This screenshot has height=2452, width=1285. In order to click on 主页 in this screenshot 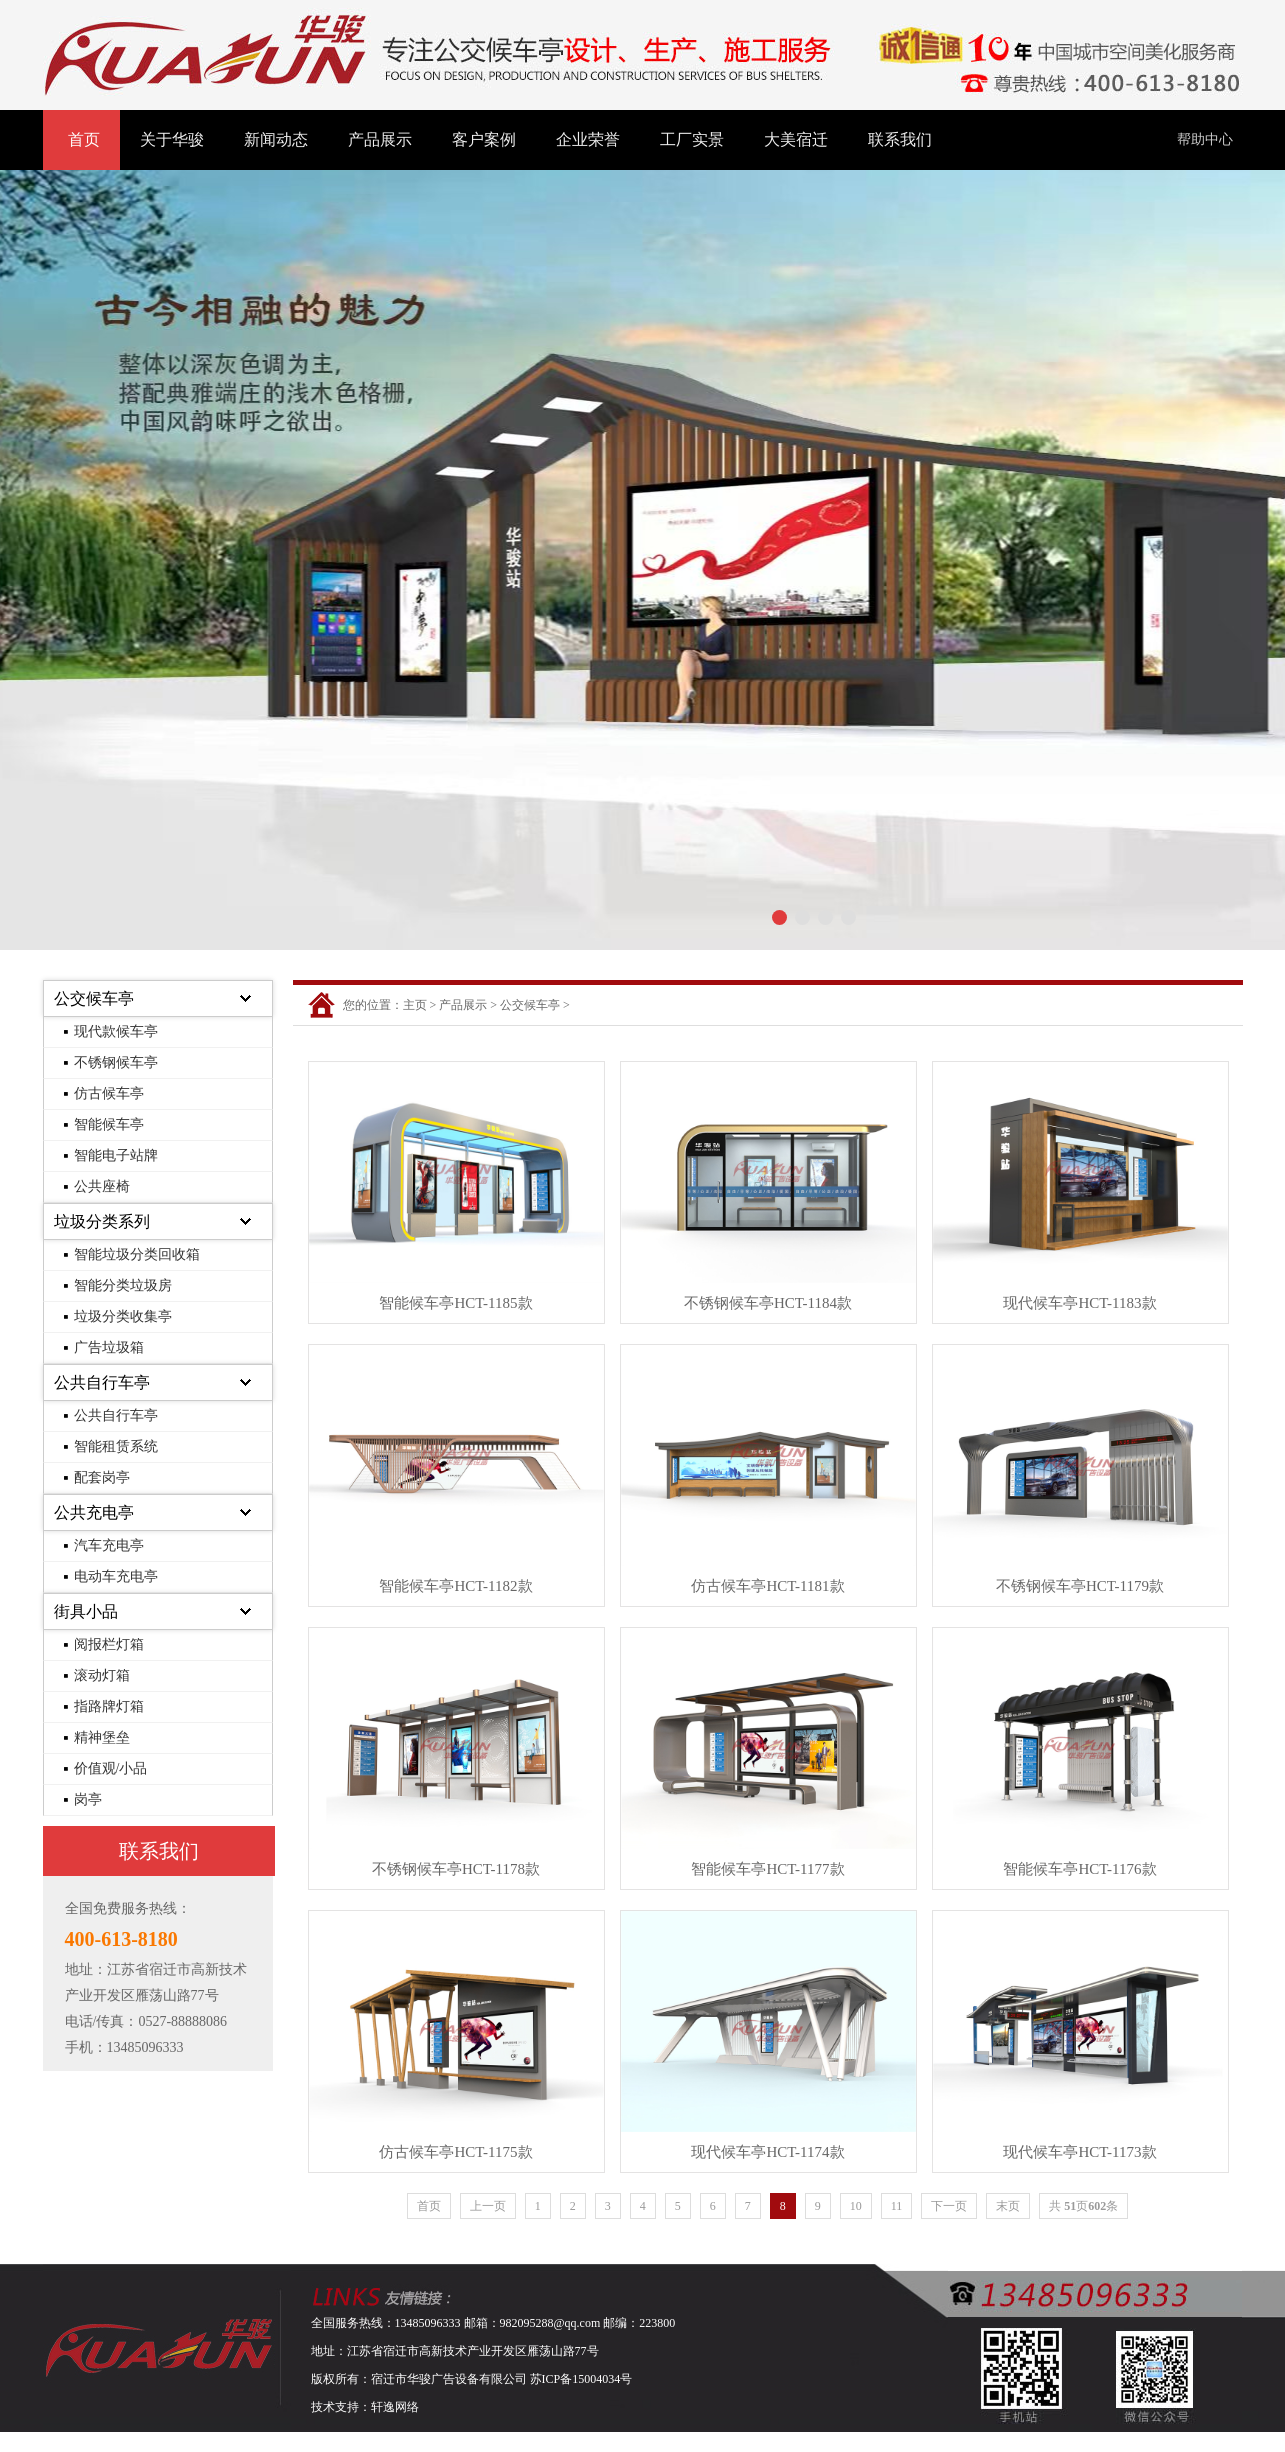, I will do `click(415, 1005)`.